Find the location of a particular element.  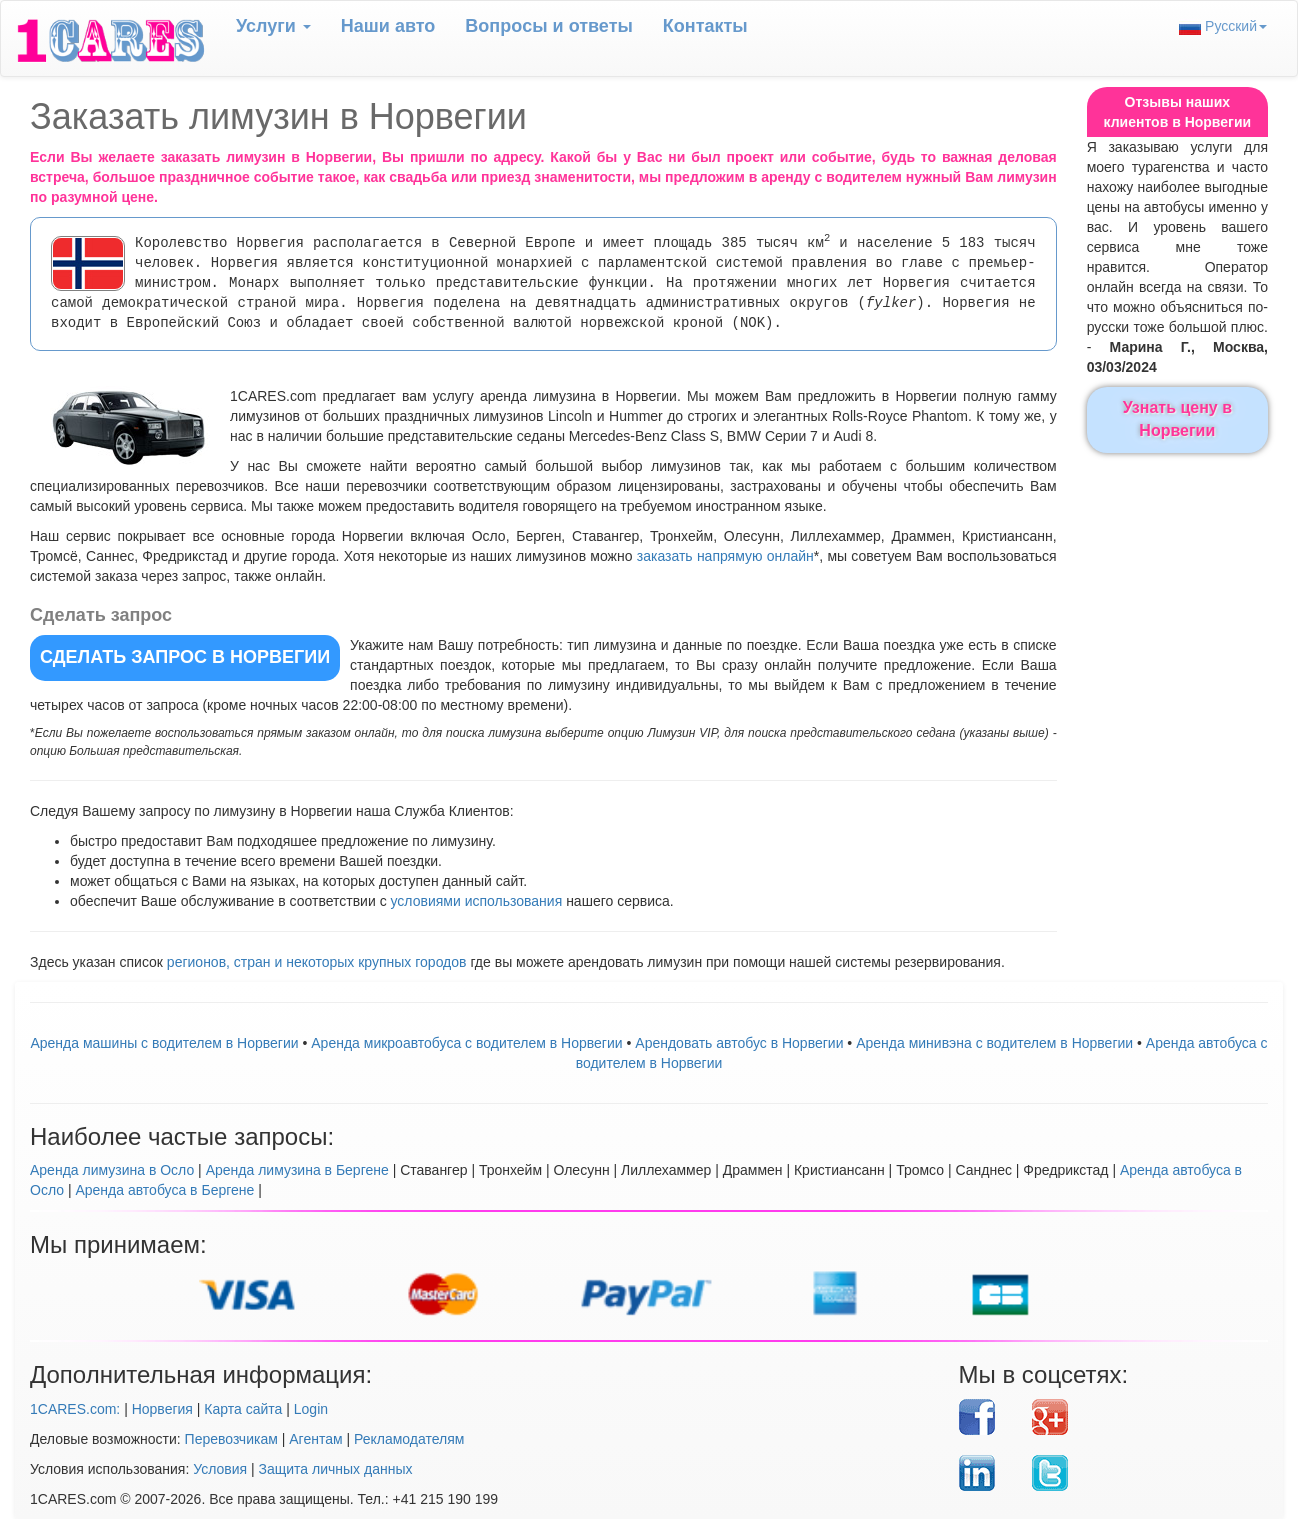

Контакты is located at coordinates (705, 26).